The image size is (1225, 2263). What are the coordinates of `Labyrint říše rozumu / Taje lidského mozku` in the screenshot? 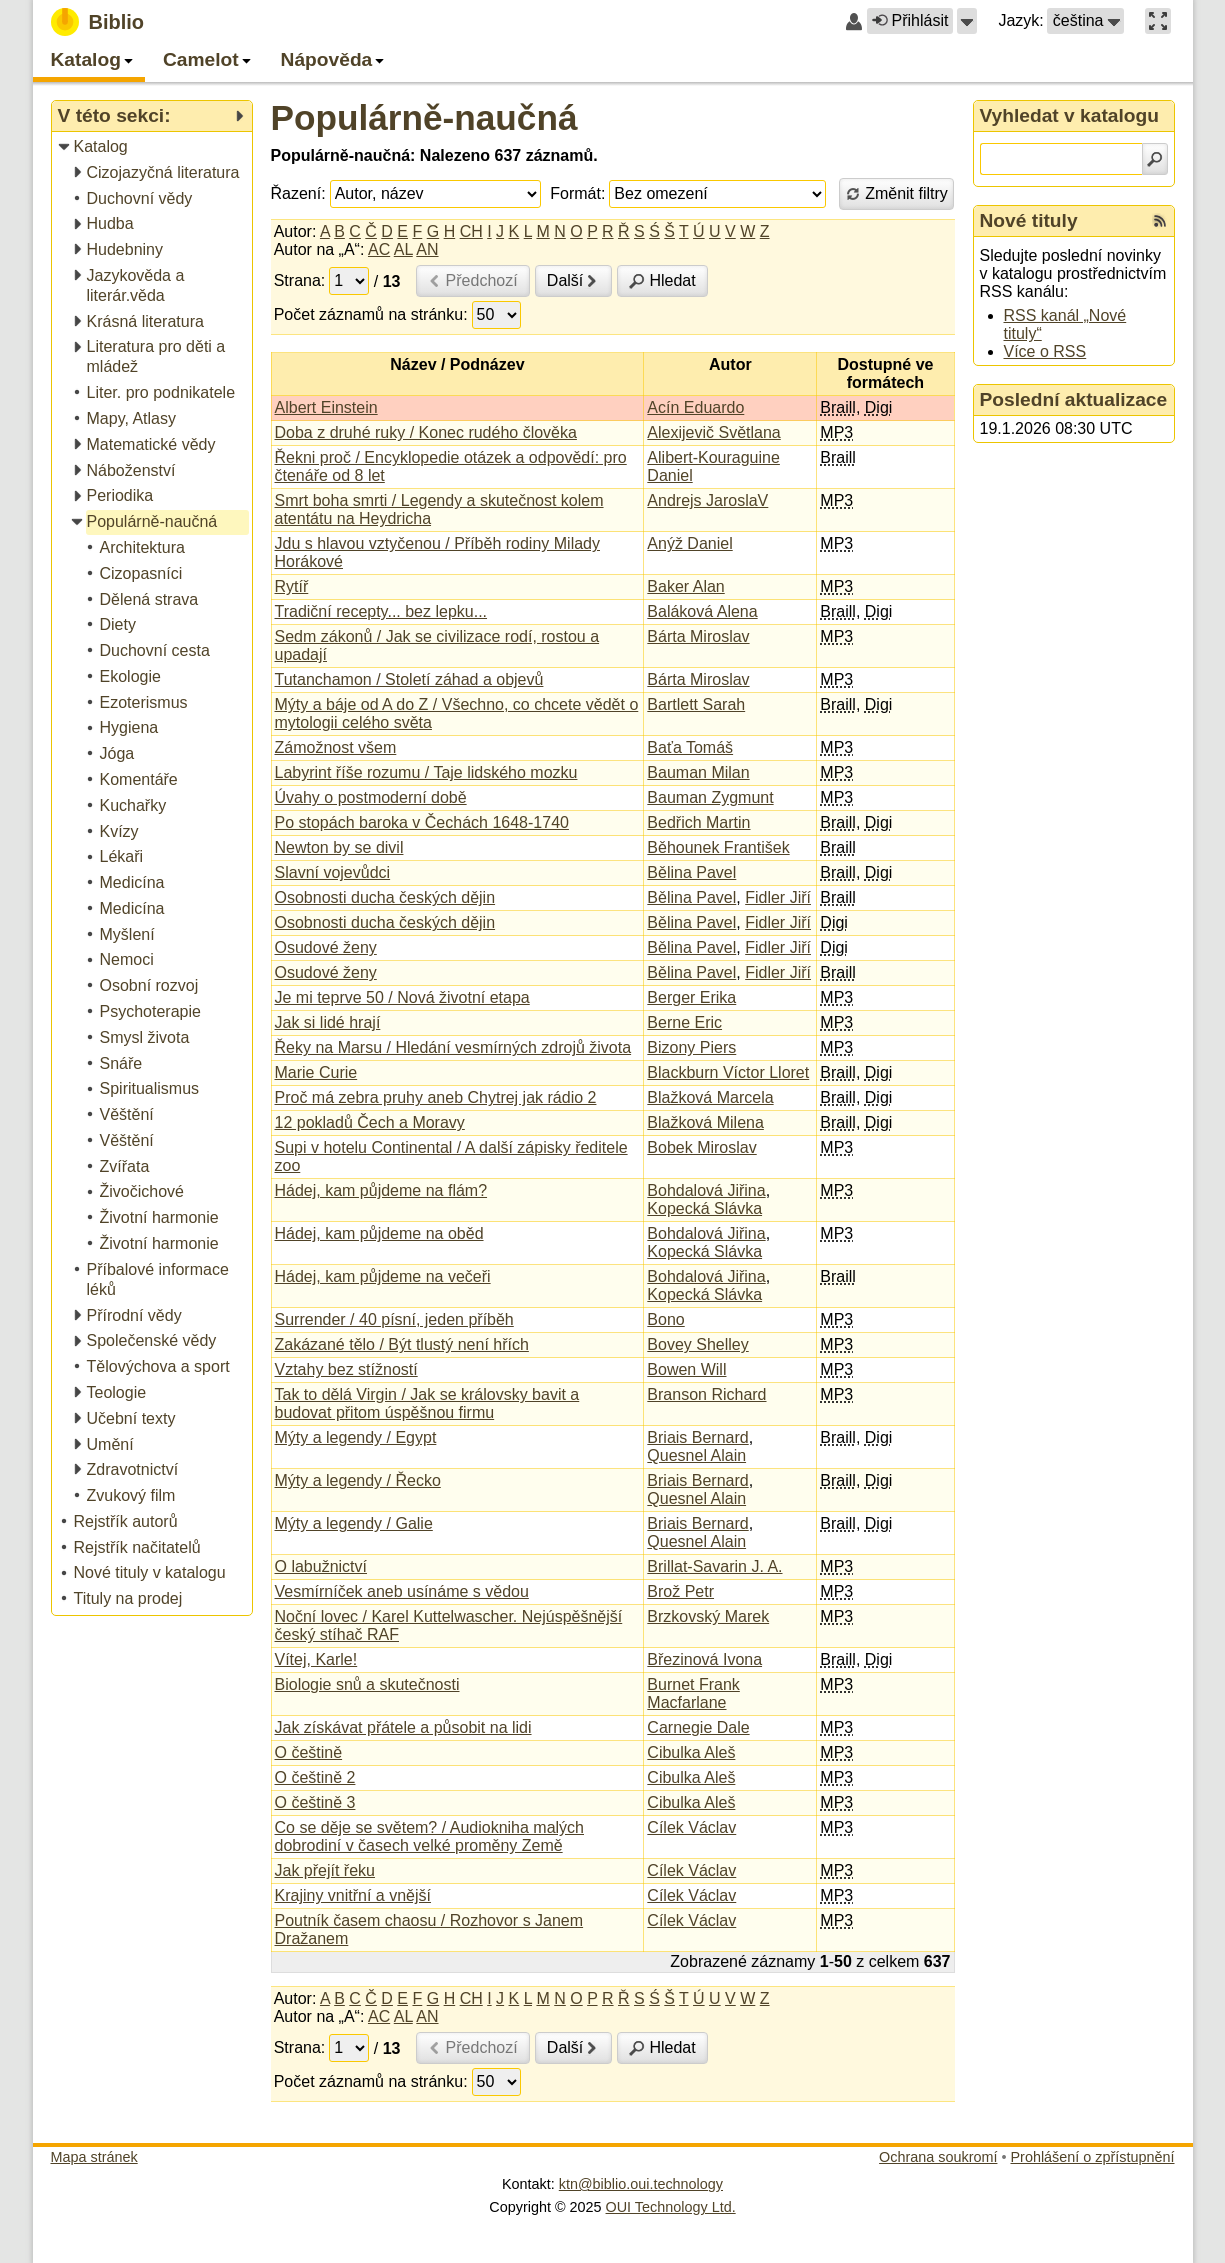 It's located at (426, 772).